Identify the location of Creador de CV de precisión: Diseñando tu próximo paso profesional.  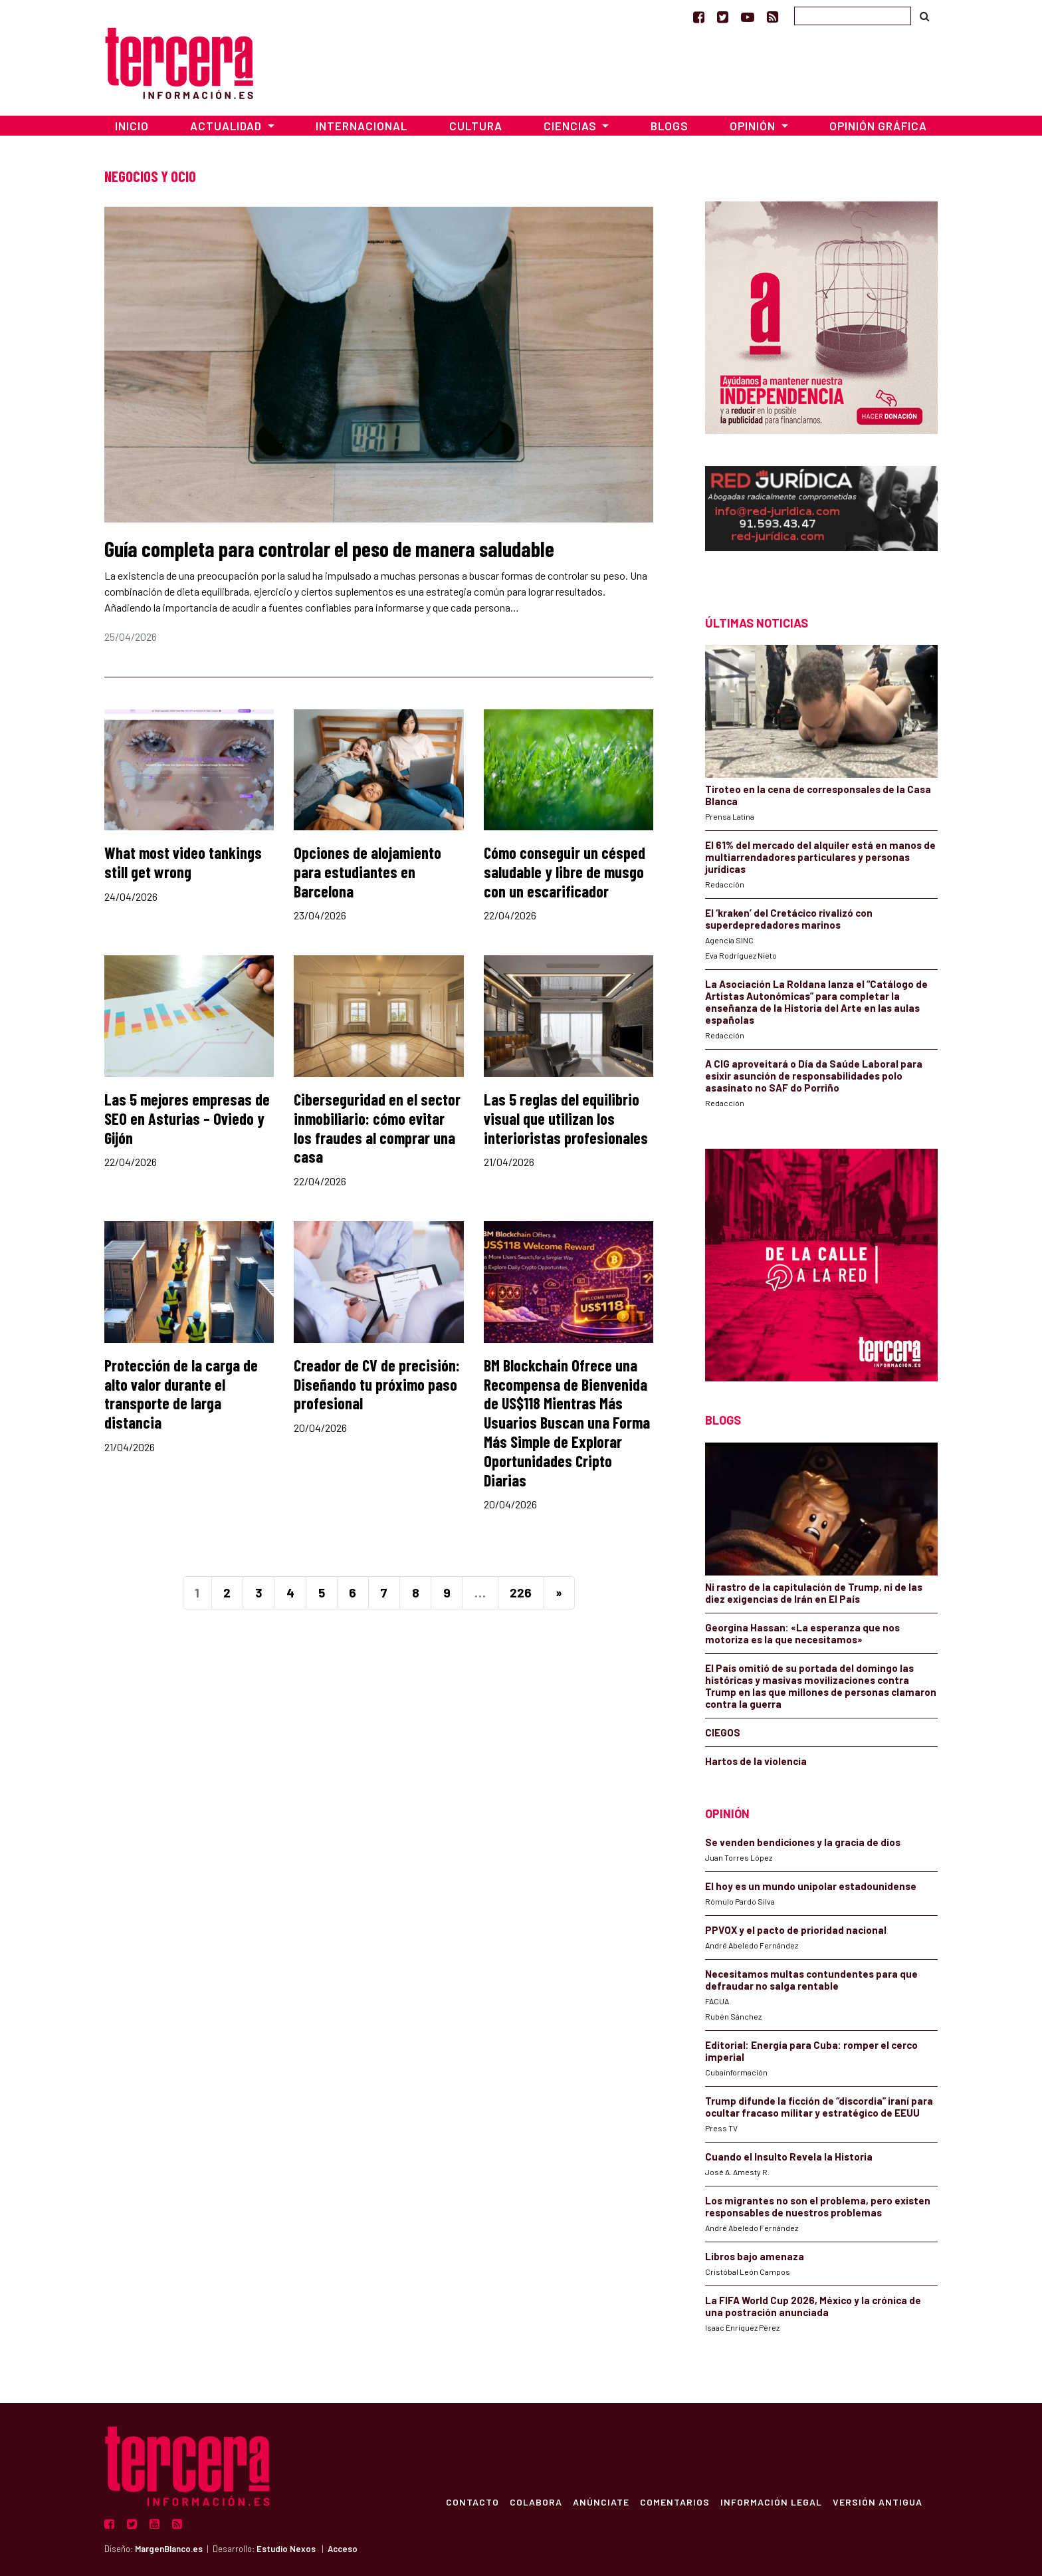
(377, 1384).